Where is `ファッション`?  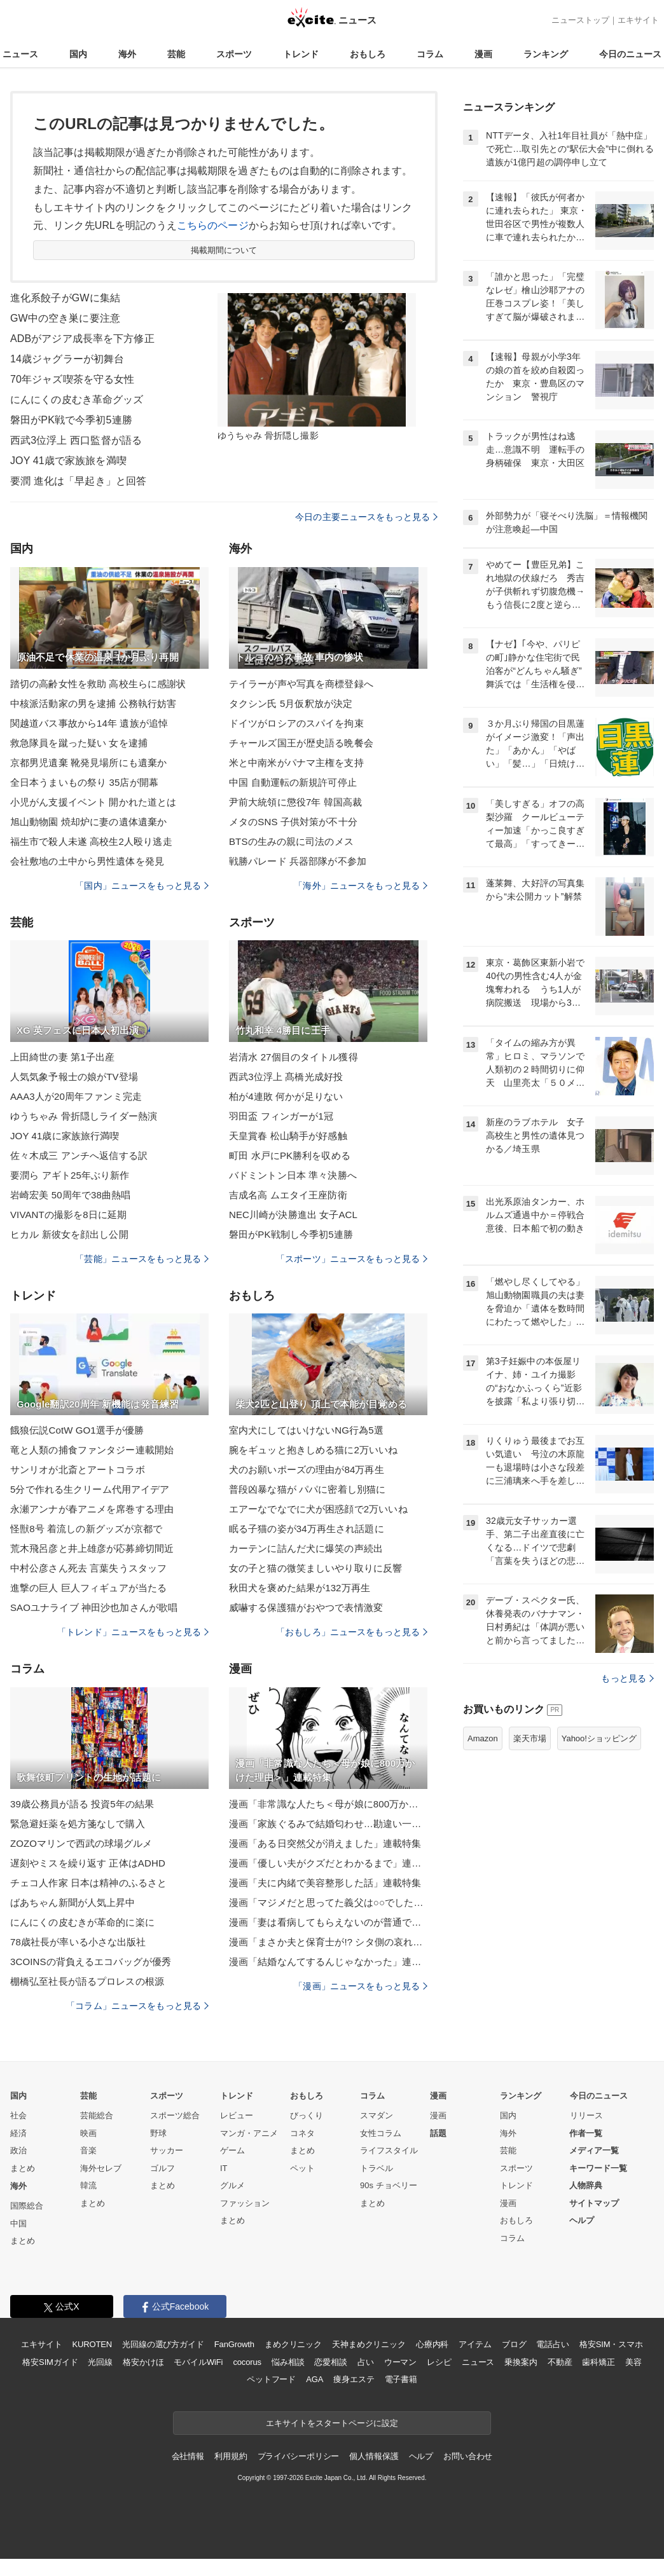
ファッション is located at coordinates (245, 2203).